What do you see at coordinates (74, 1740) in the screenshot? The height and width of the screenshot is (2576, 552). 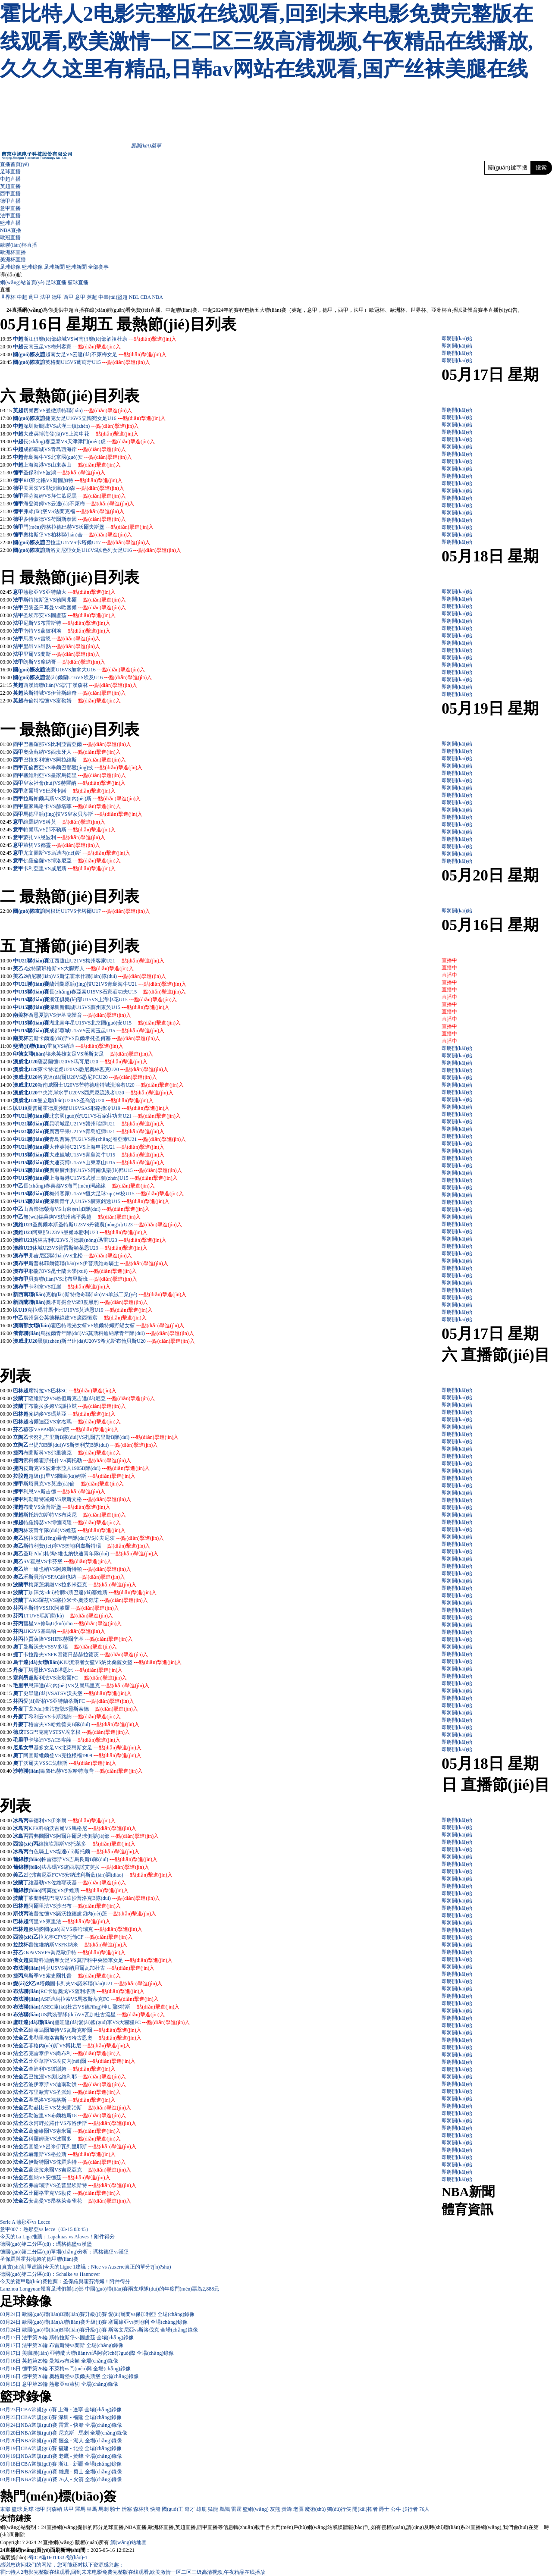 I see `卡埃迪VSACS喀薩` at bounding box center [74, 1740].